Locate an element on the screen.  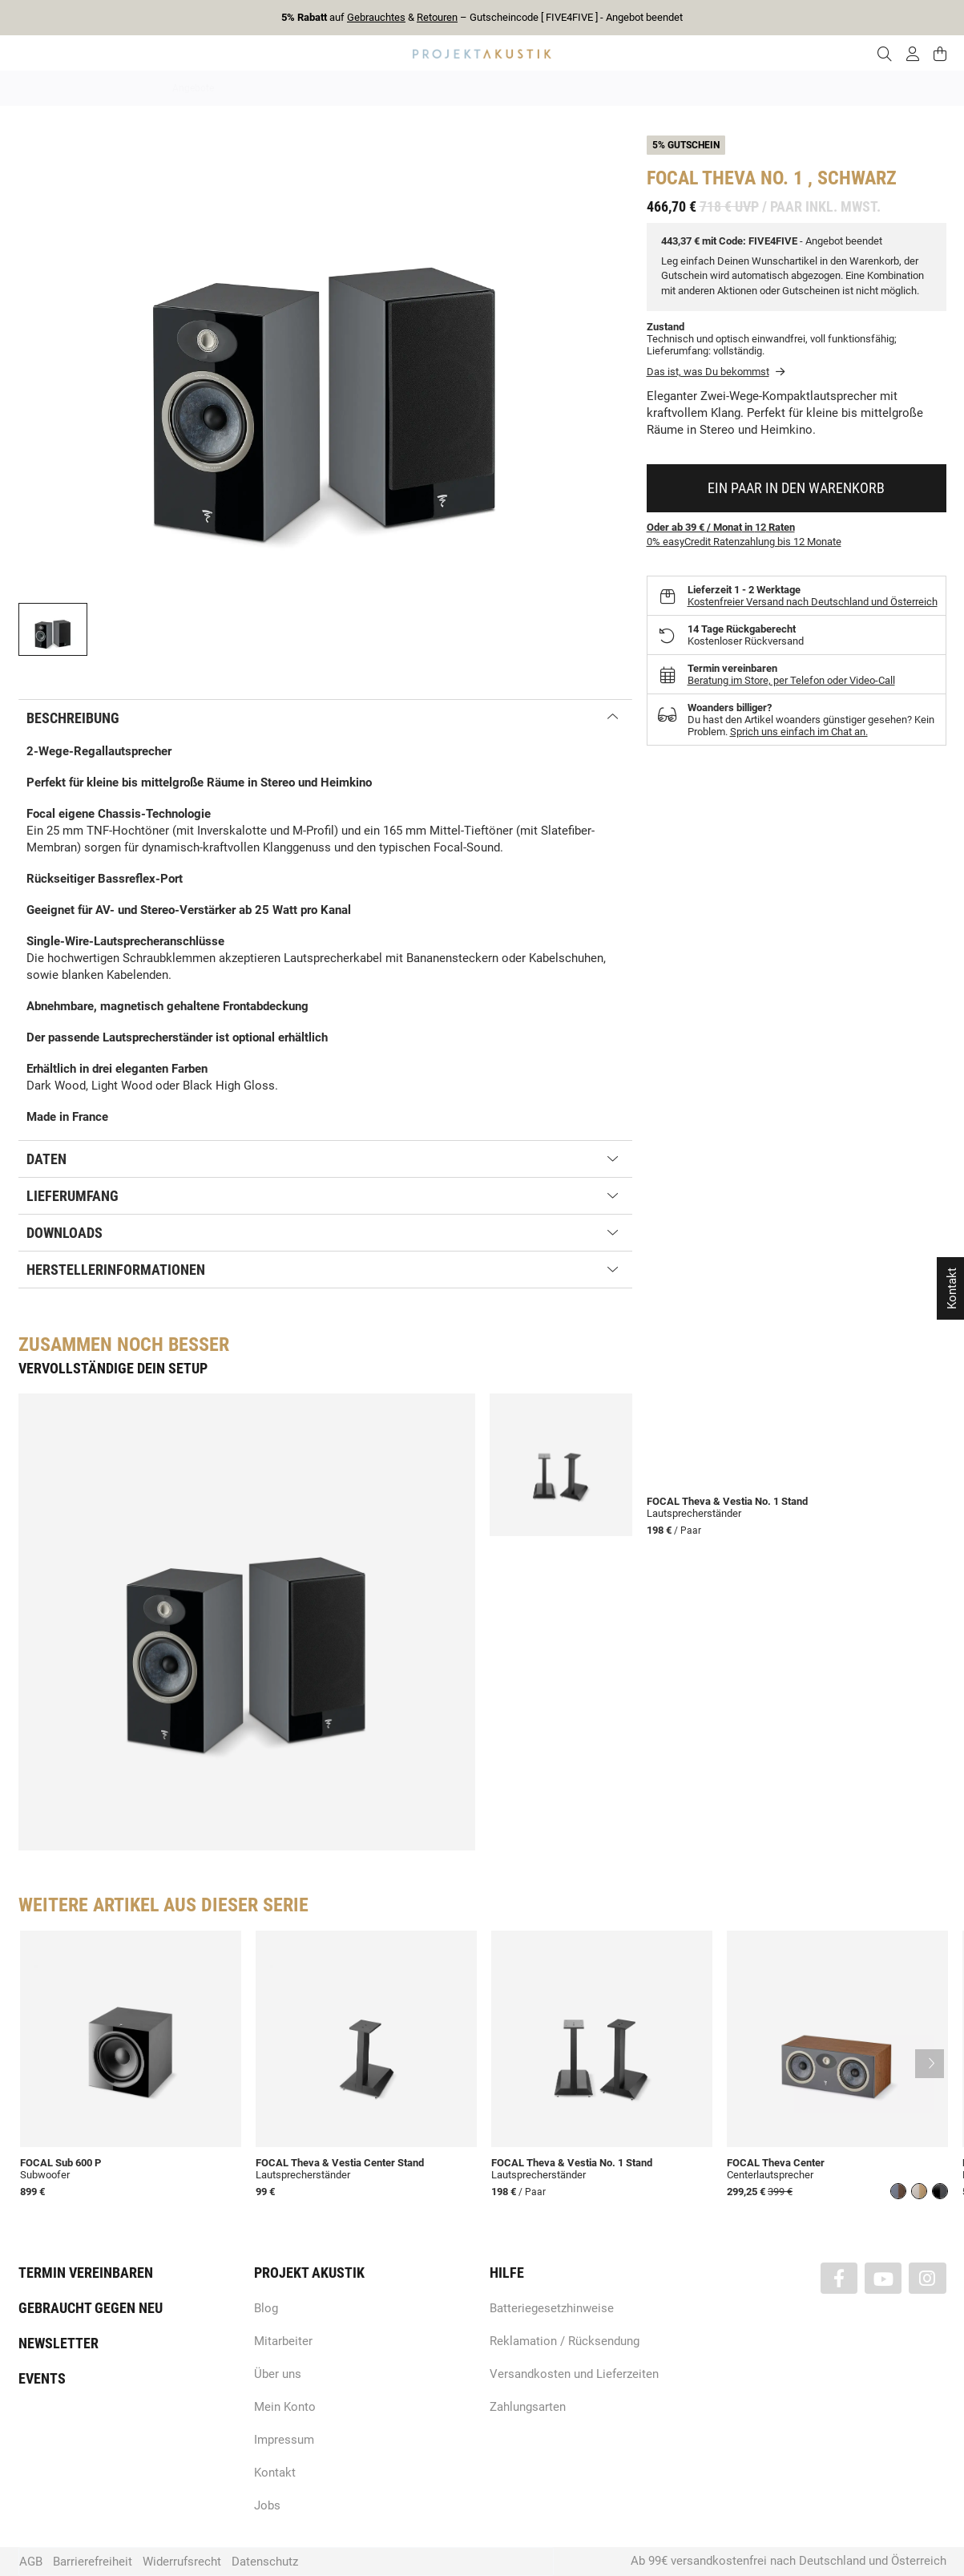
Zahlungsarten is located at coordinates (528, 2407).